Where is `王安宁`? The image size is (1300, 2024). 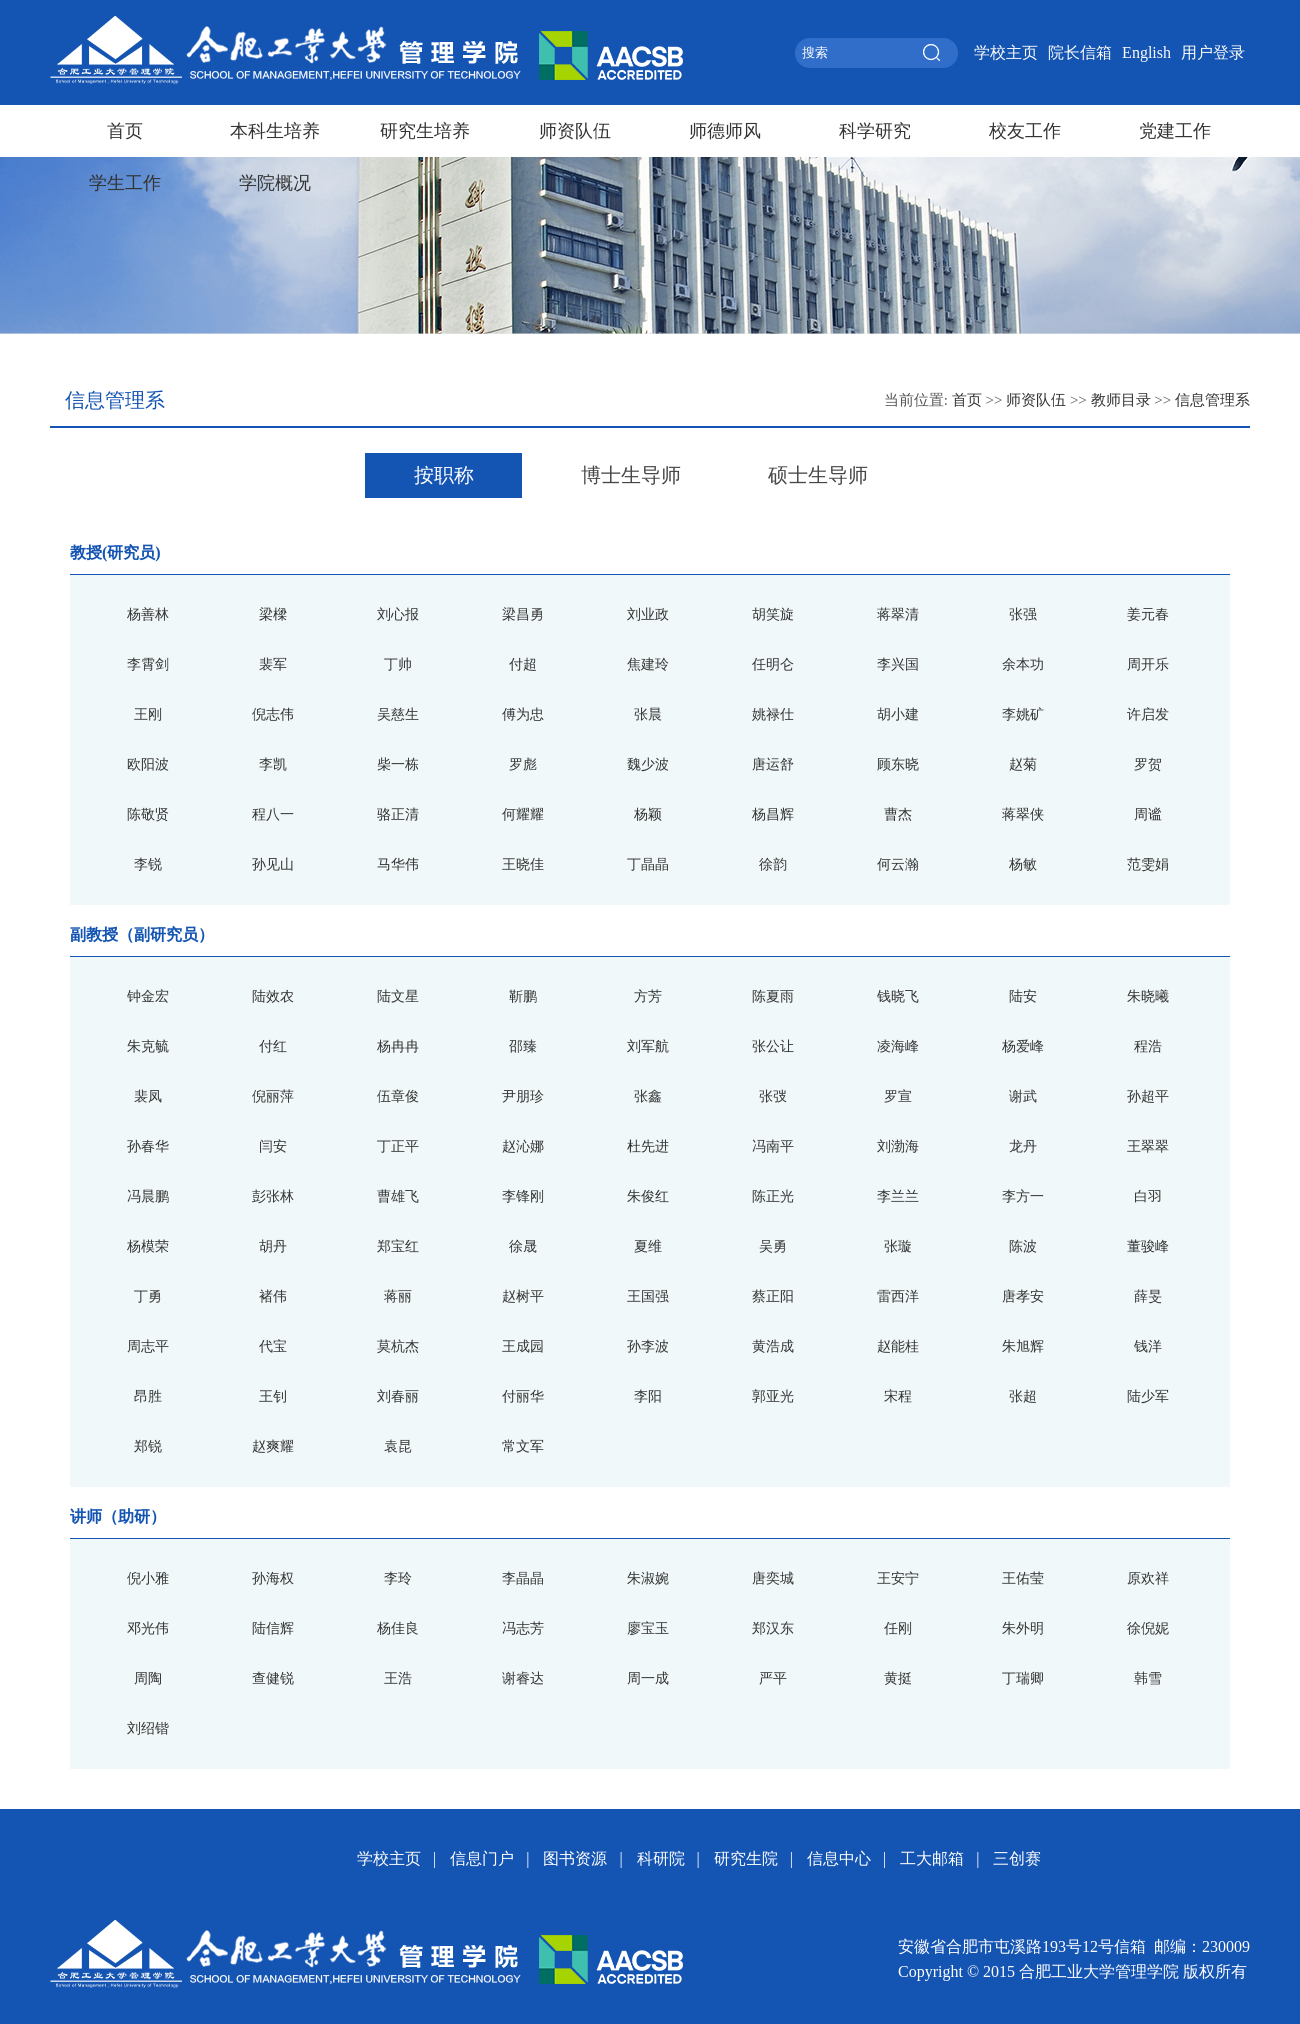
王安宁 is located at coordinates (898, 1578).